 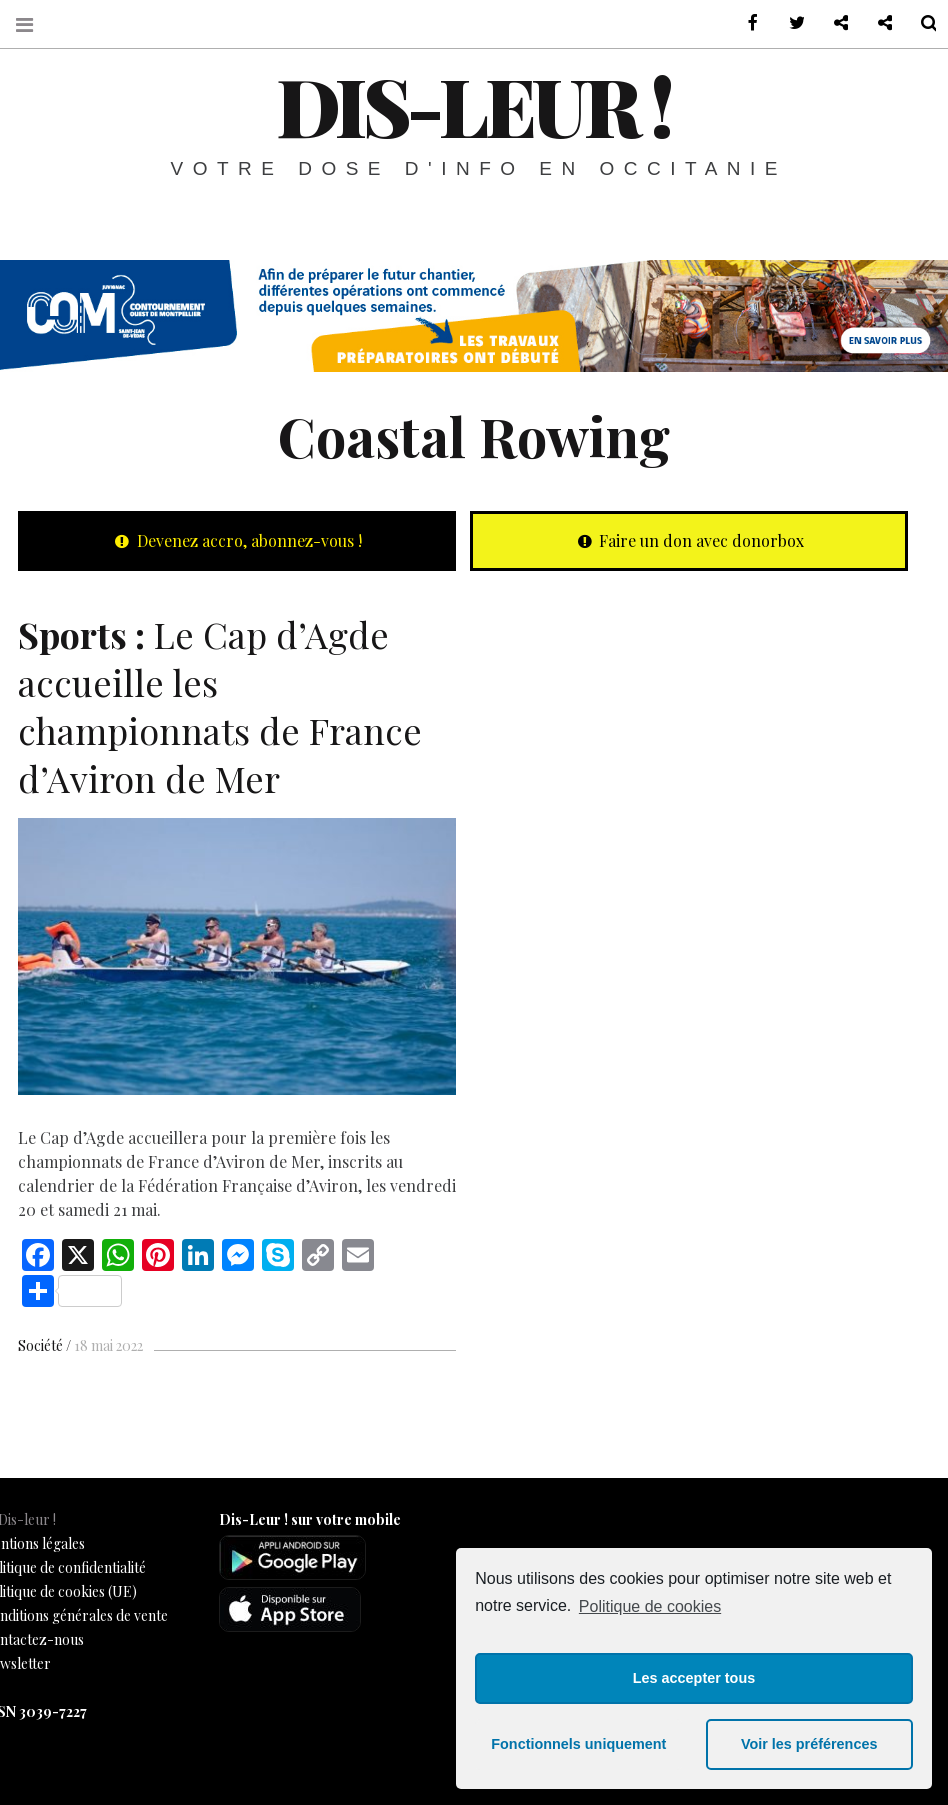 What do you see at coordinates (689, 540) in the screenshot?
I see `Faire un don avec donorbox` at bounding box center [689, 540].